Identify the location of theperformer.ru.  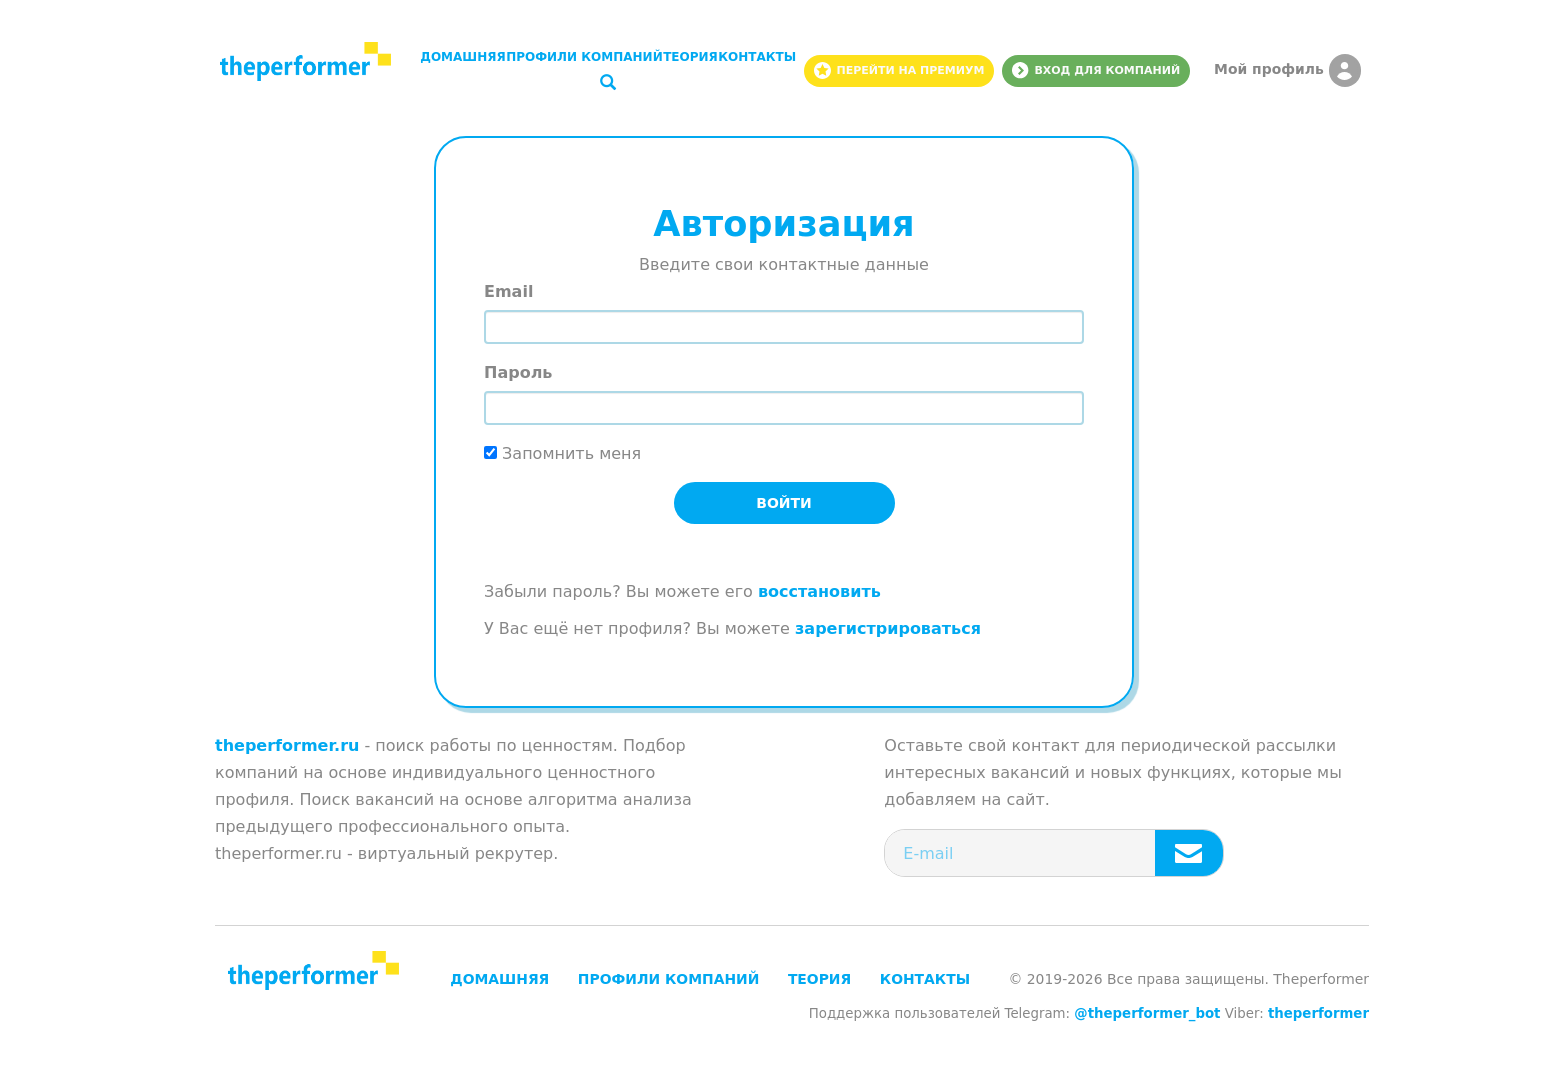
(287, 745).